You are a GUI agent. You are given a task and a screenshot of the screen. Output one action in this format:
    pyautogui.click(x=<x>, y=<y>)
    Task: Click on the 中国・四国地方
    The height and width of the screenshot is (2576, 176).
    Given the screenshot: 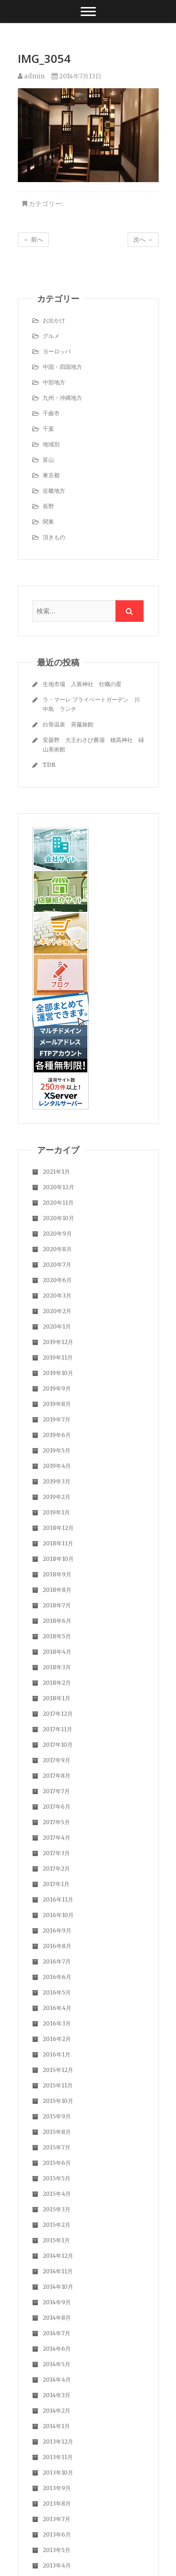 What is the action you would take?
    pyautogui.click(x=62, y=366)
    